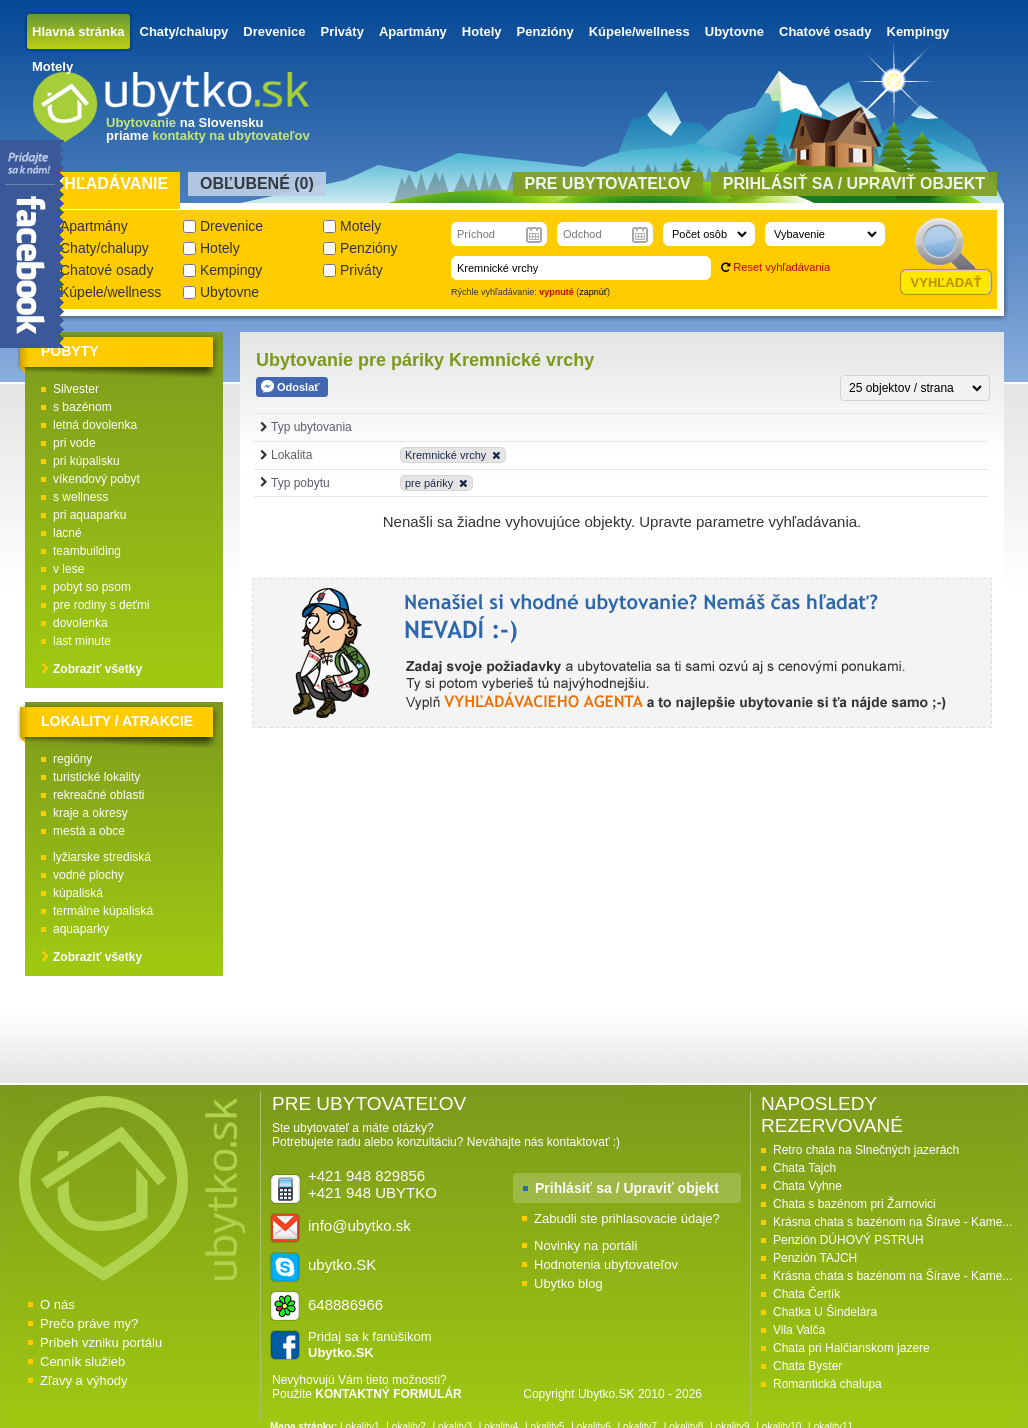 The width and height of the screenshot is (1028, 1428). I want to click on Ubytko blog, so click(568, 1283).